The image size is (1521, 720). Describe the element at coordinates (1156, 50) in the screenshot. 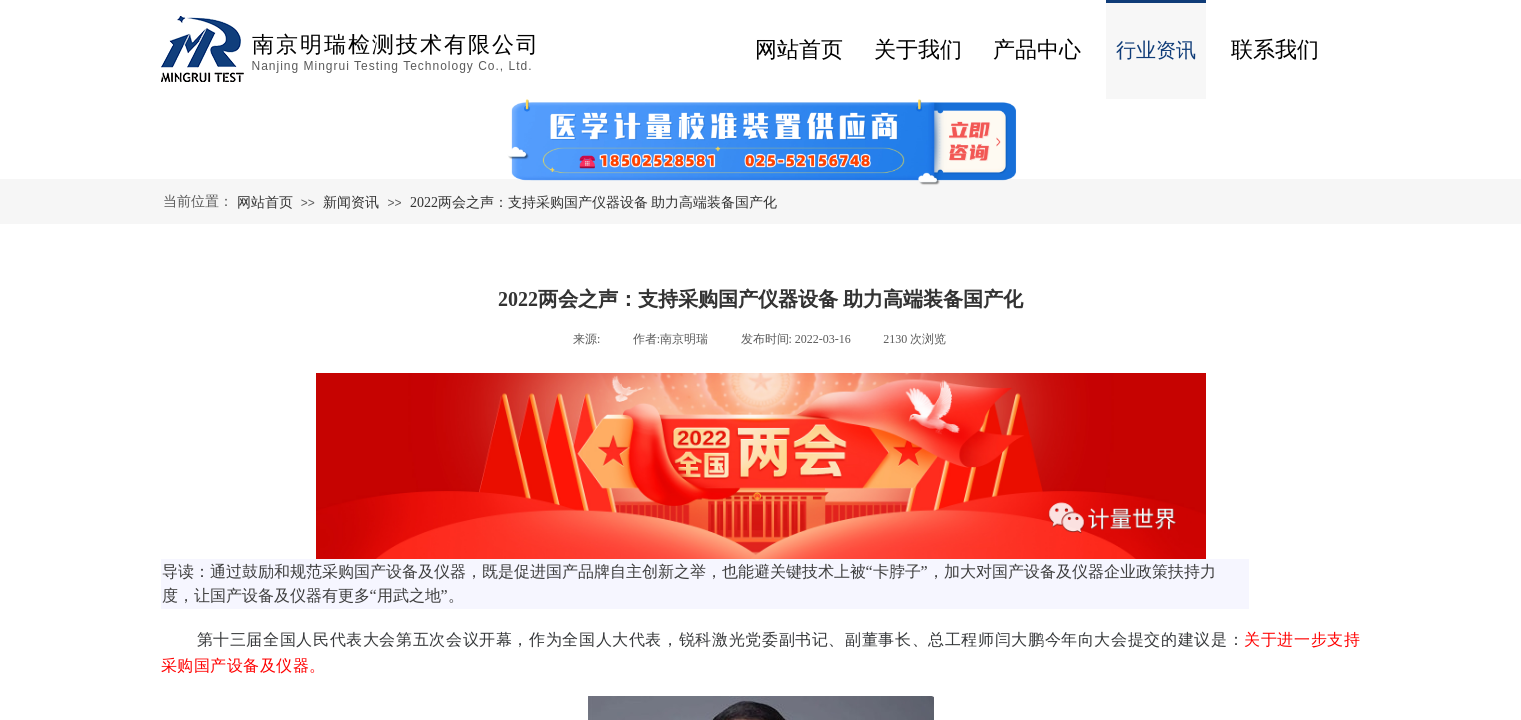

I see `行业资讯` at that location.